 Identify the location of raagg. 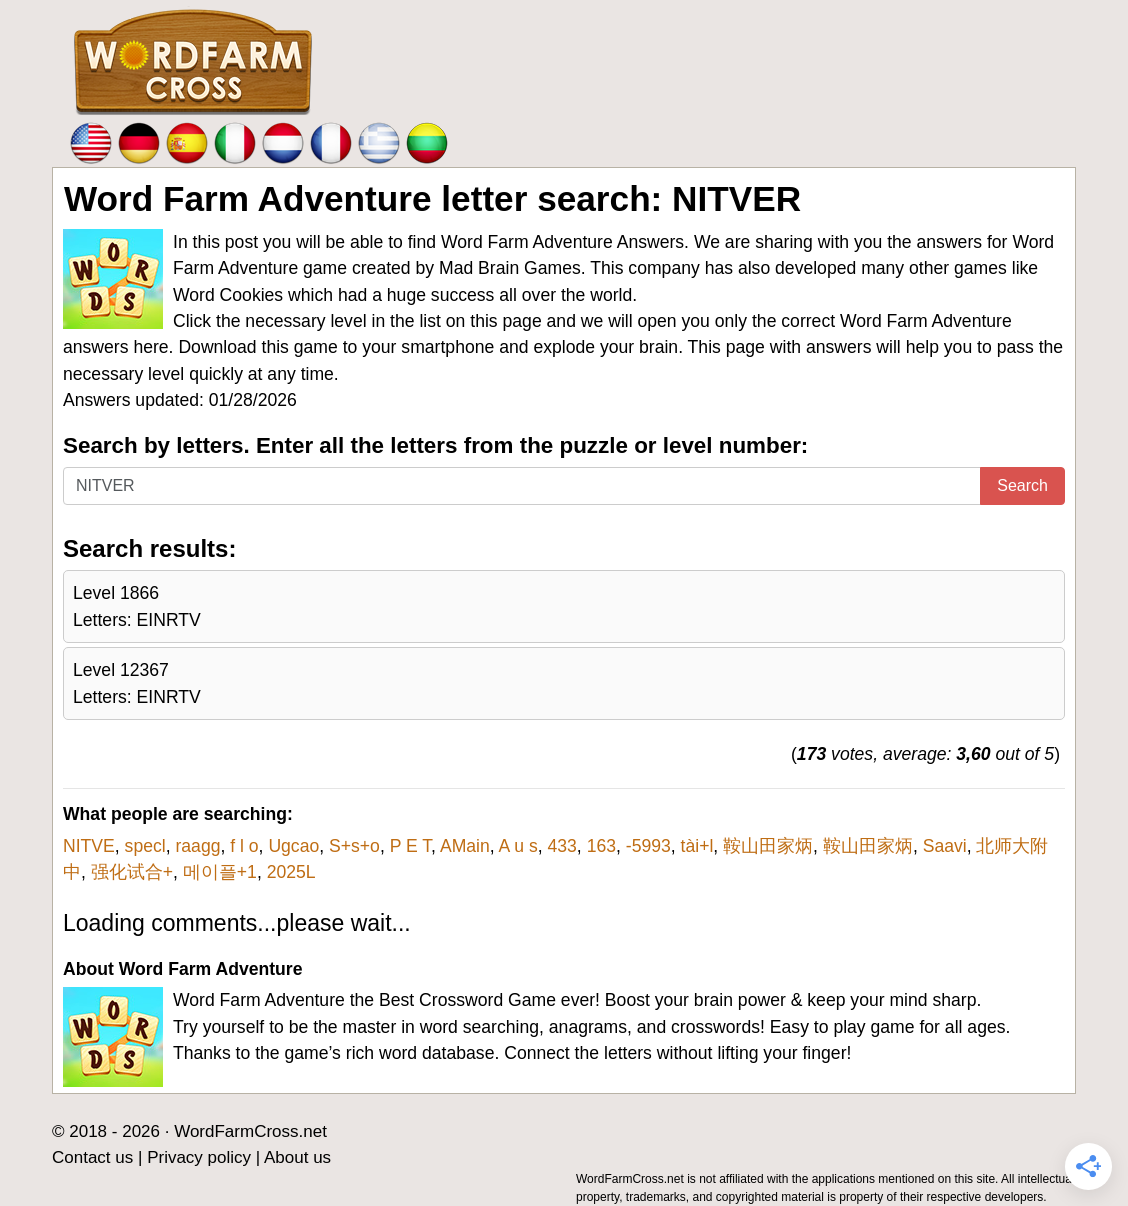
(197, 846).